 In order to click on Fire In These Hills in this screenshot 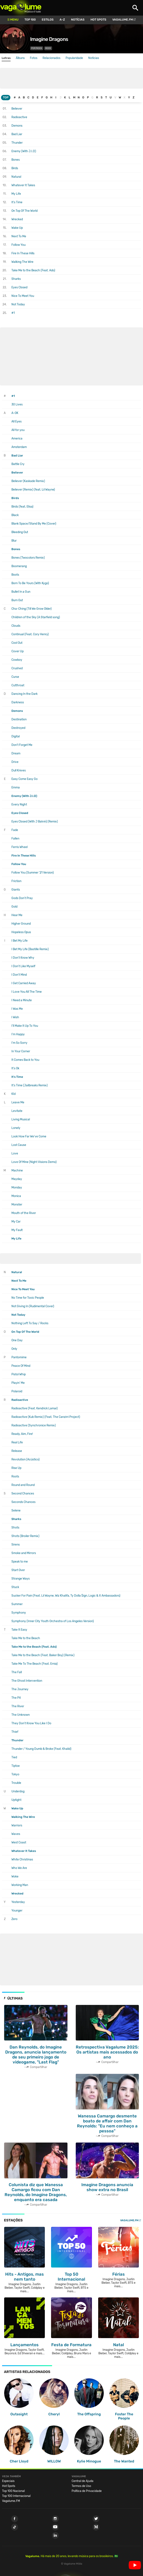, I will do `click(22, 253)`.